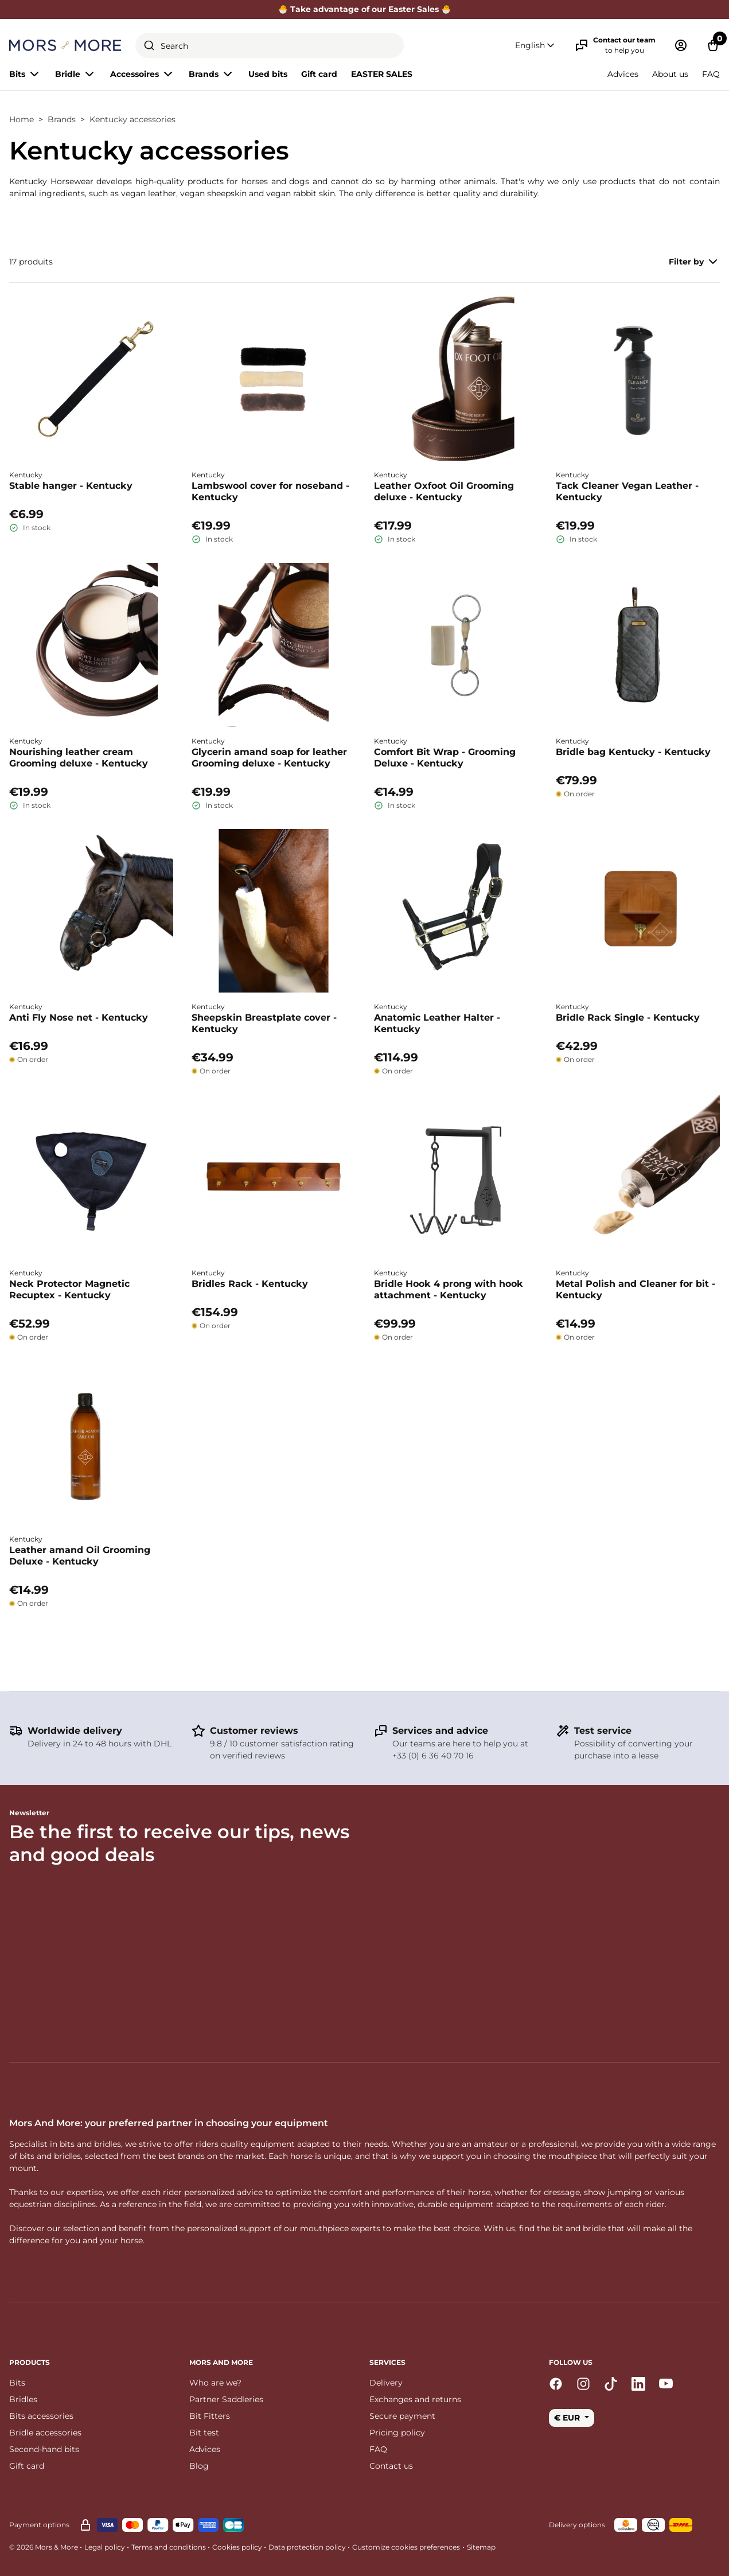  What do you see at coordinates (132, 119) in the screenshot?
I see `Kentucky accessories` at bounding box center [132, 119].